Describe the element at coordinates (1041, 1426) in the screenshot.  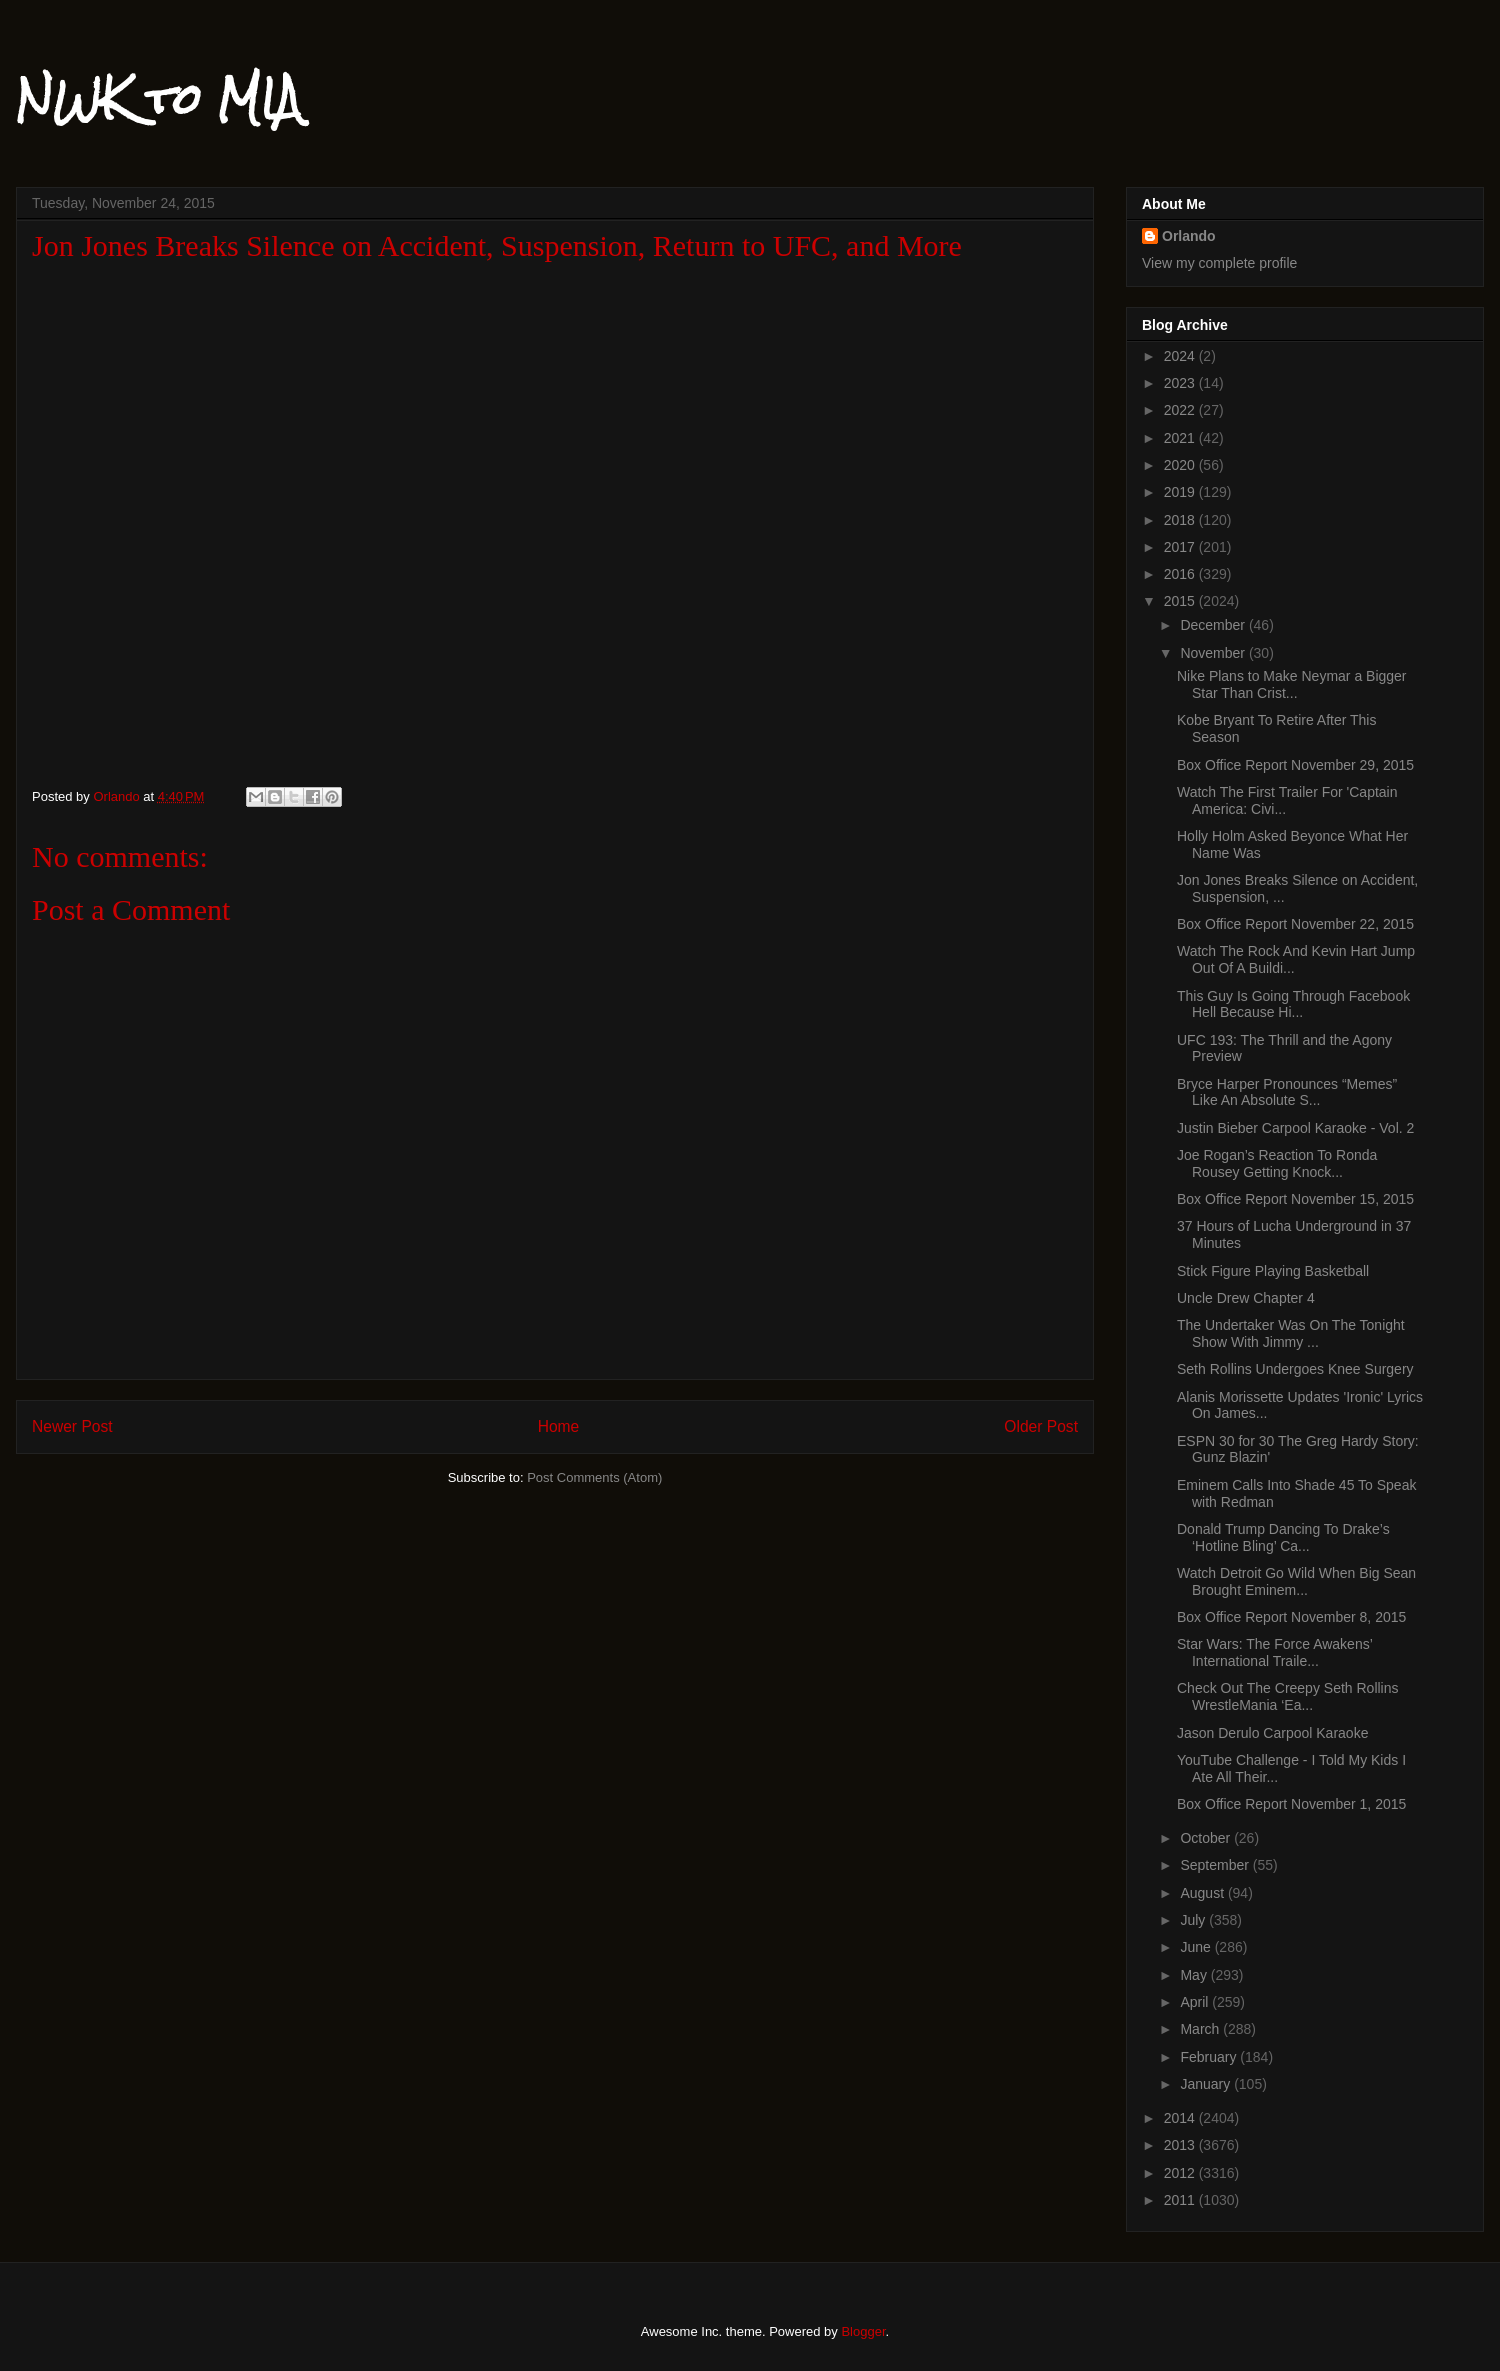
I see `Older Post` at that location.